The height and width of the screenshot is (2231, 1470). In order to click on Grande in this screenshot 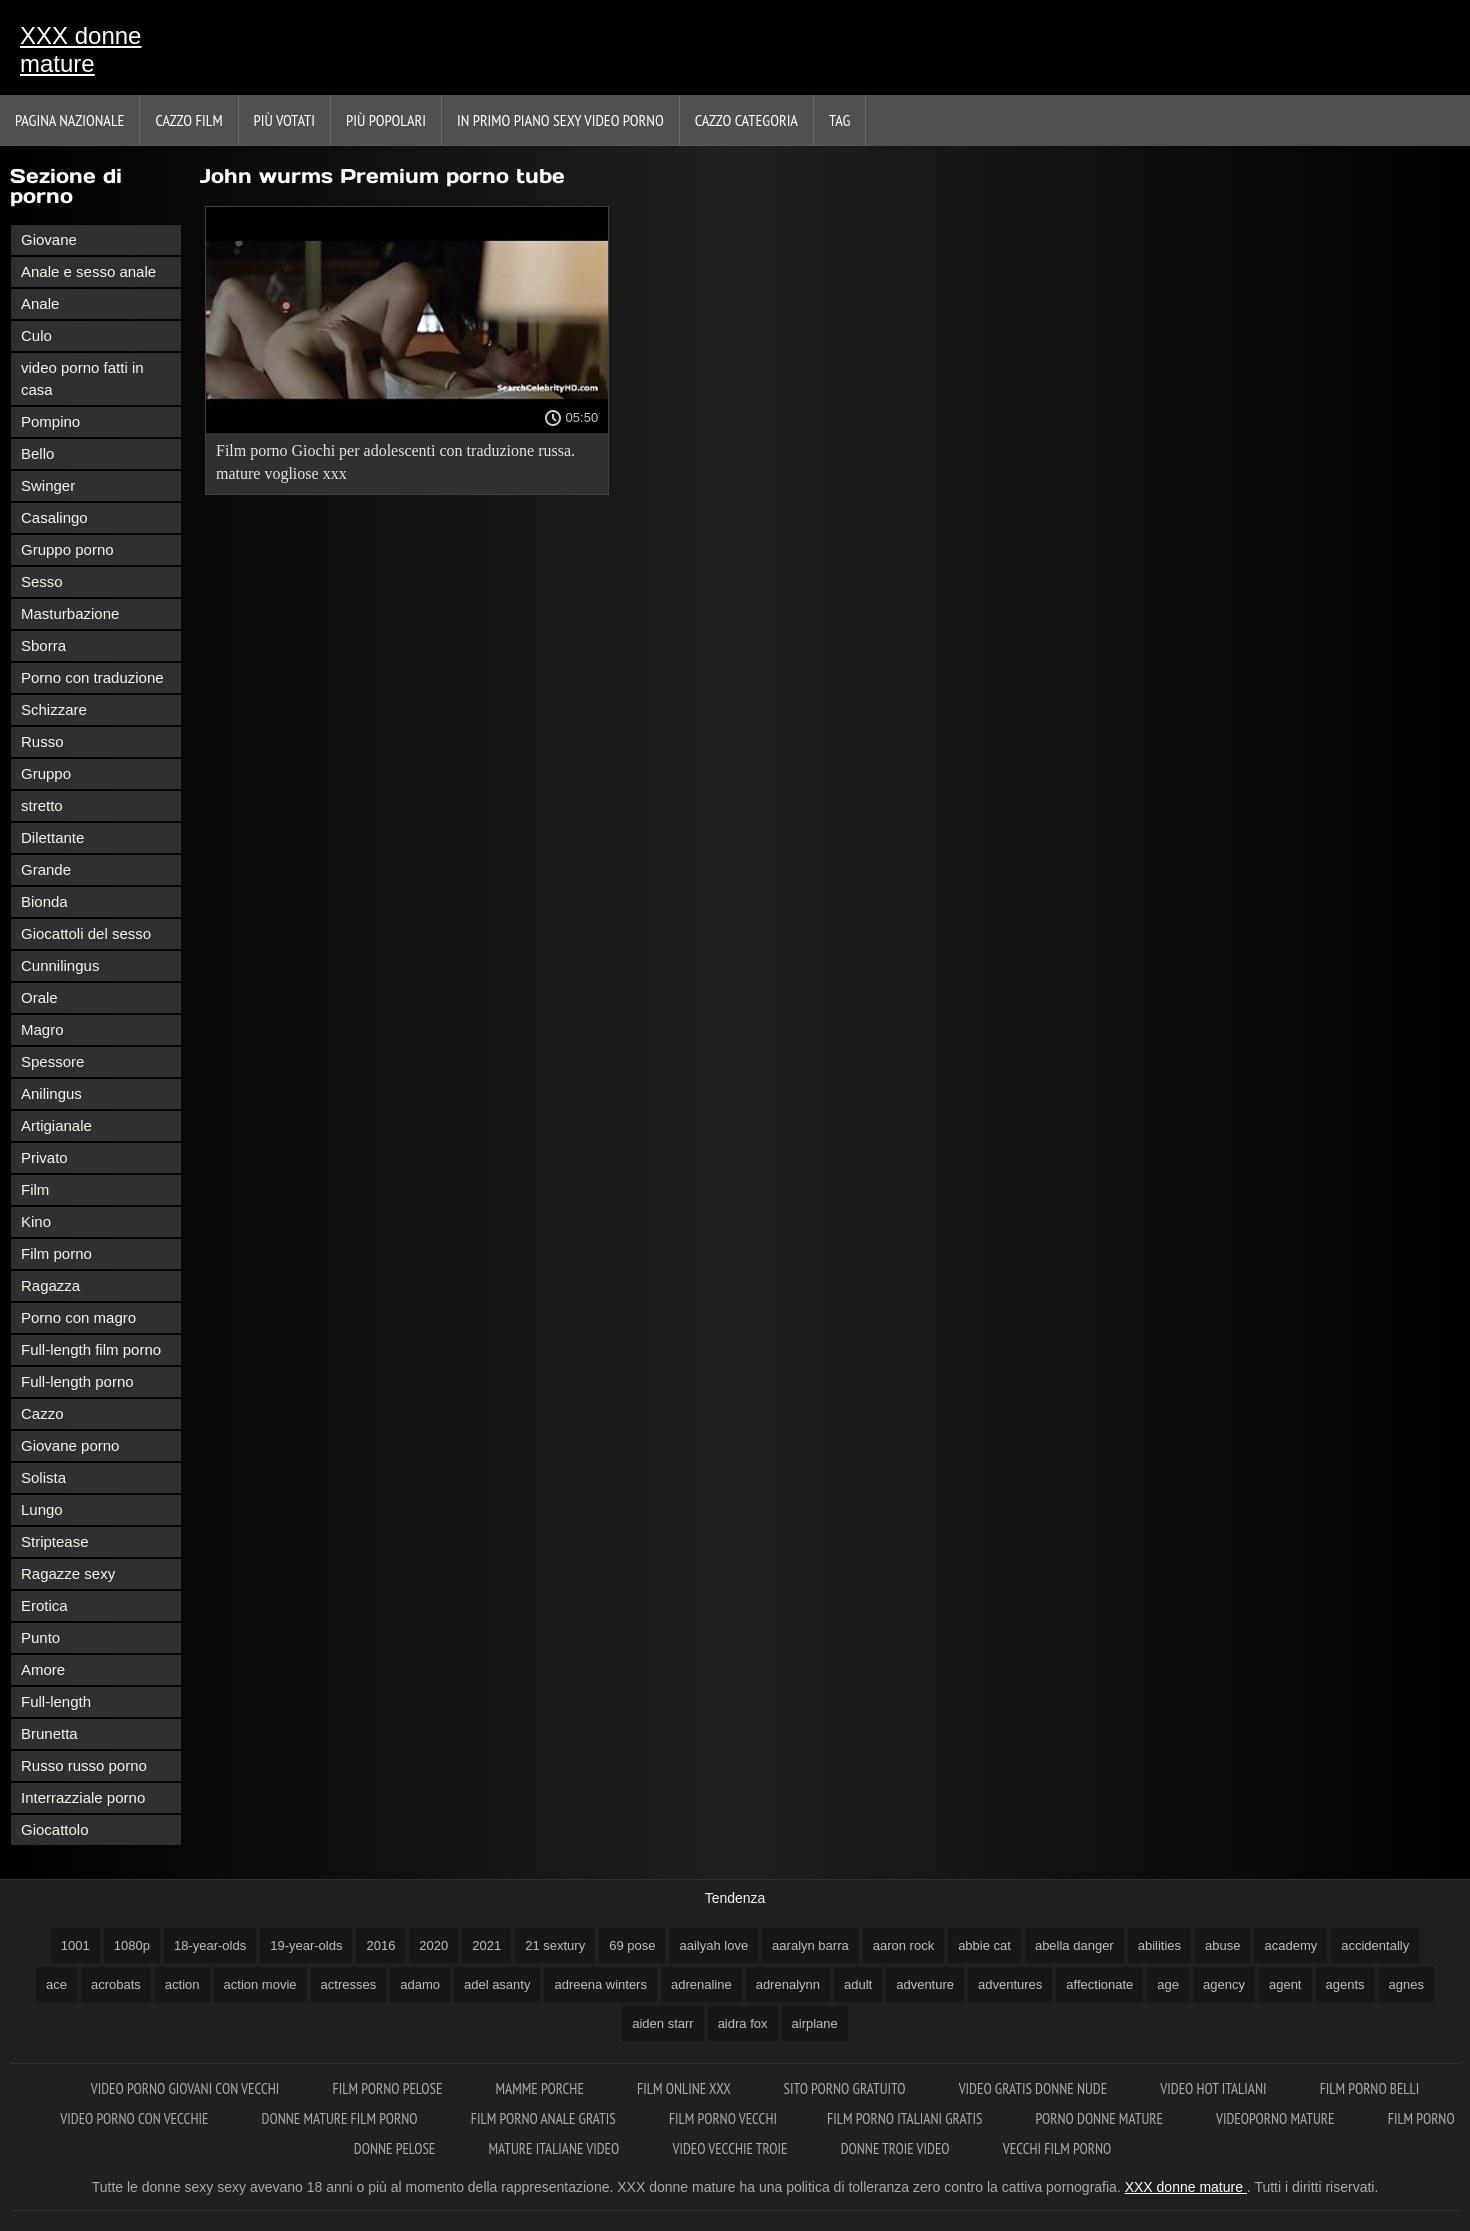, I will do `click(46, 869)`.